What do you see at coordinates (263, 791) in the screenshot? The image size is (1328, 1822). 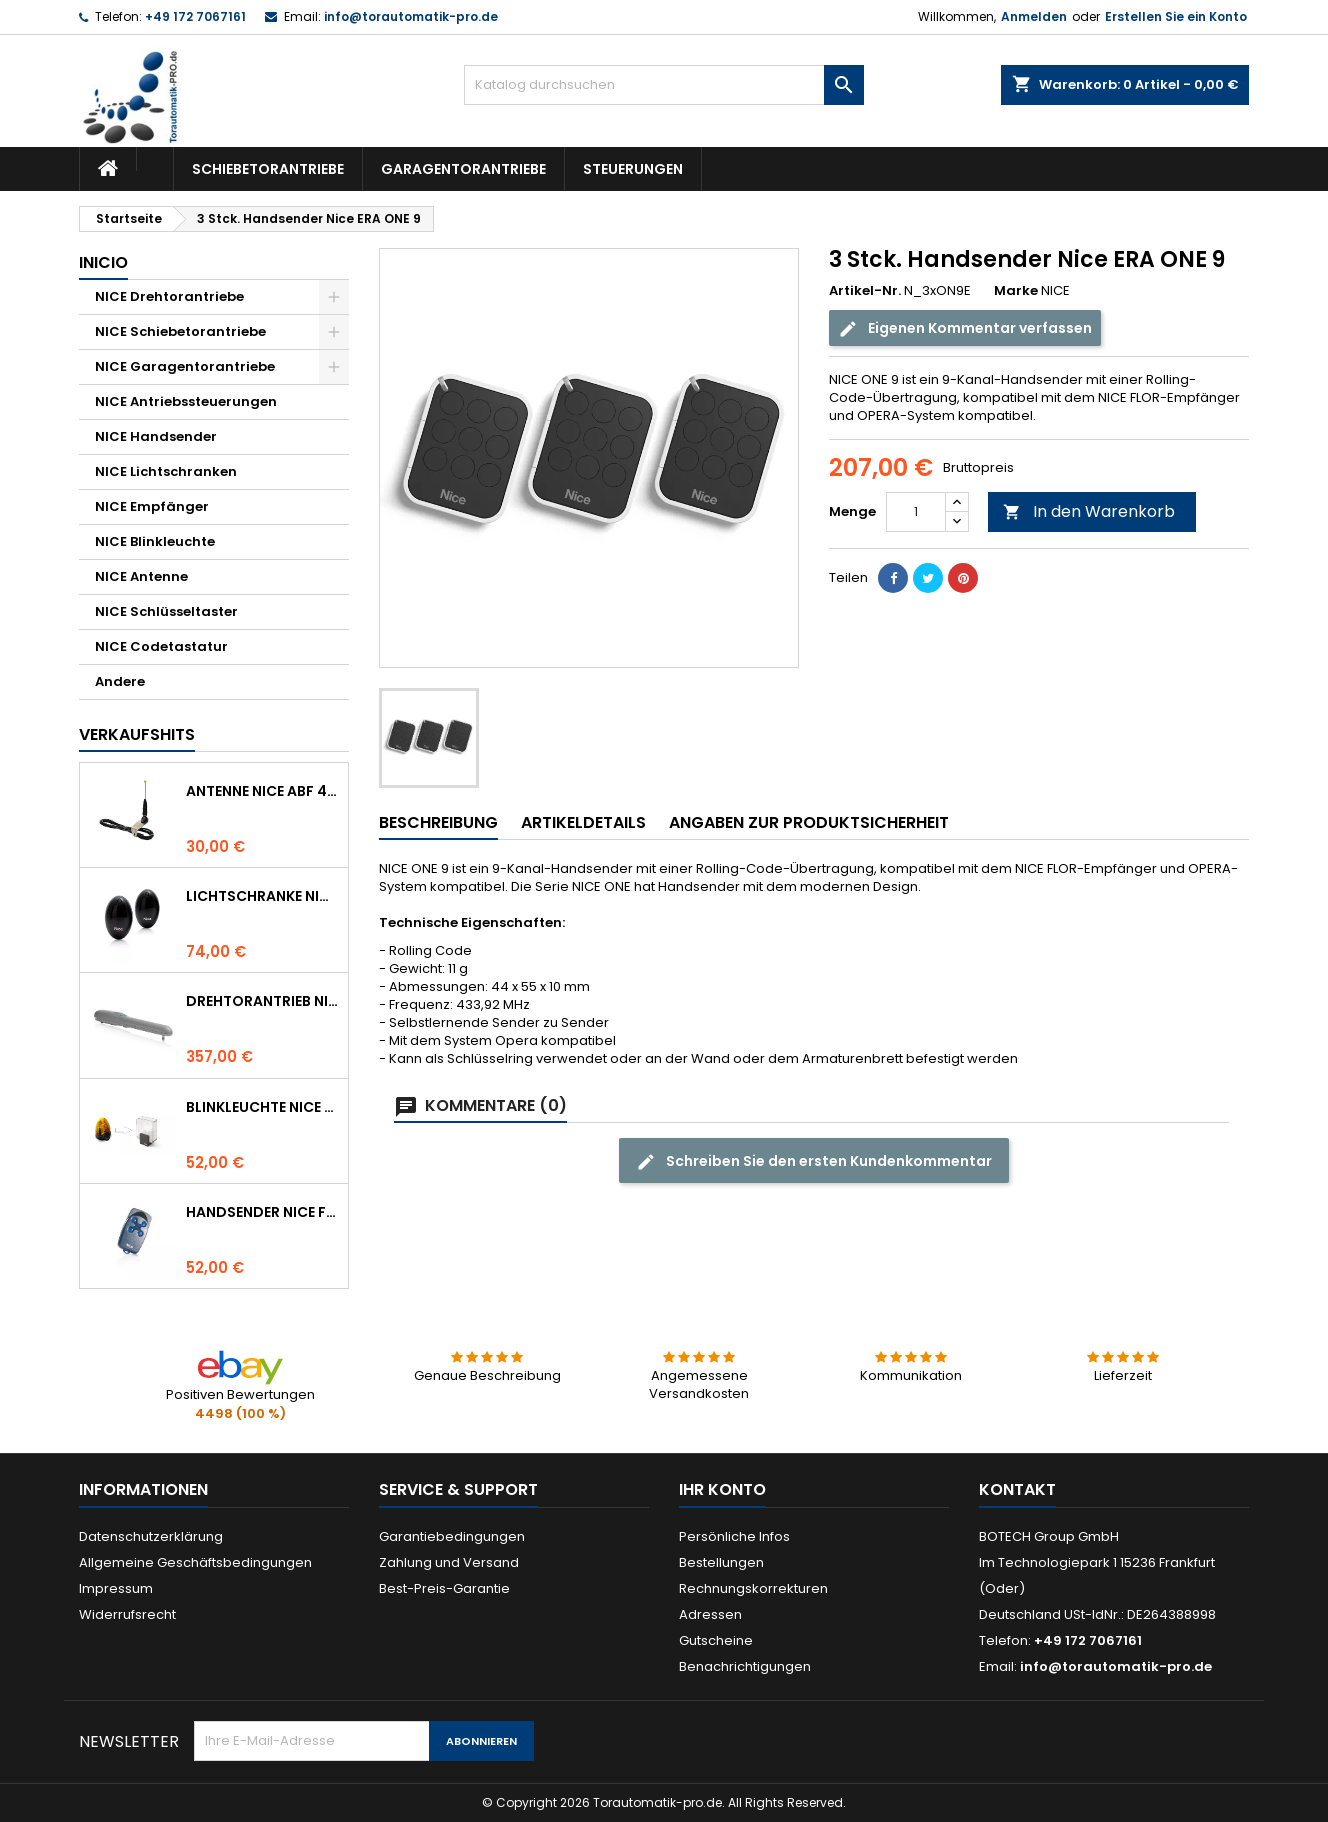 I see `Antenne NICE ABF 433.92 MHz` at bounding box center [263, 791].